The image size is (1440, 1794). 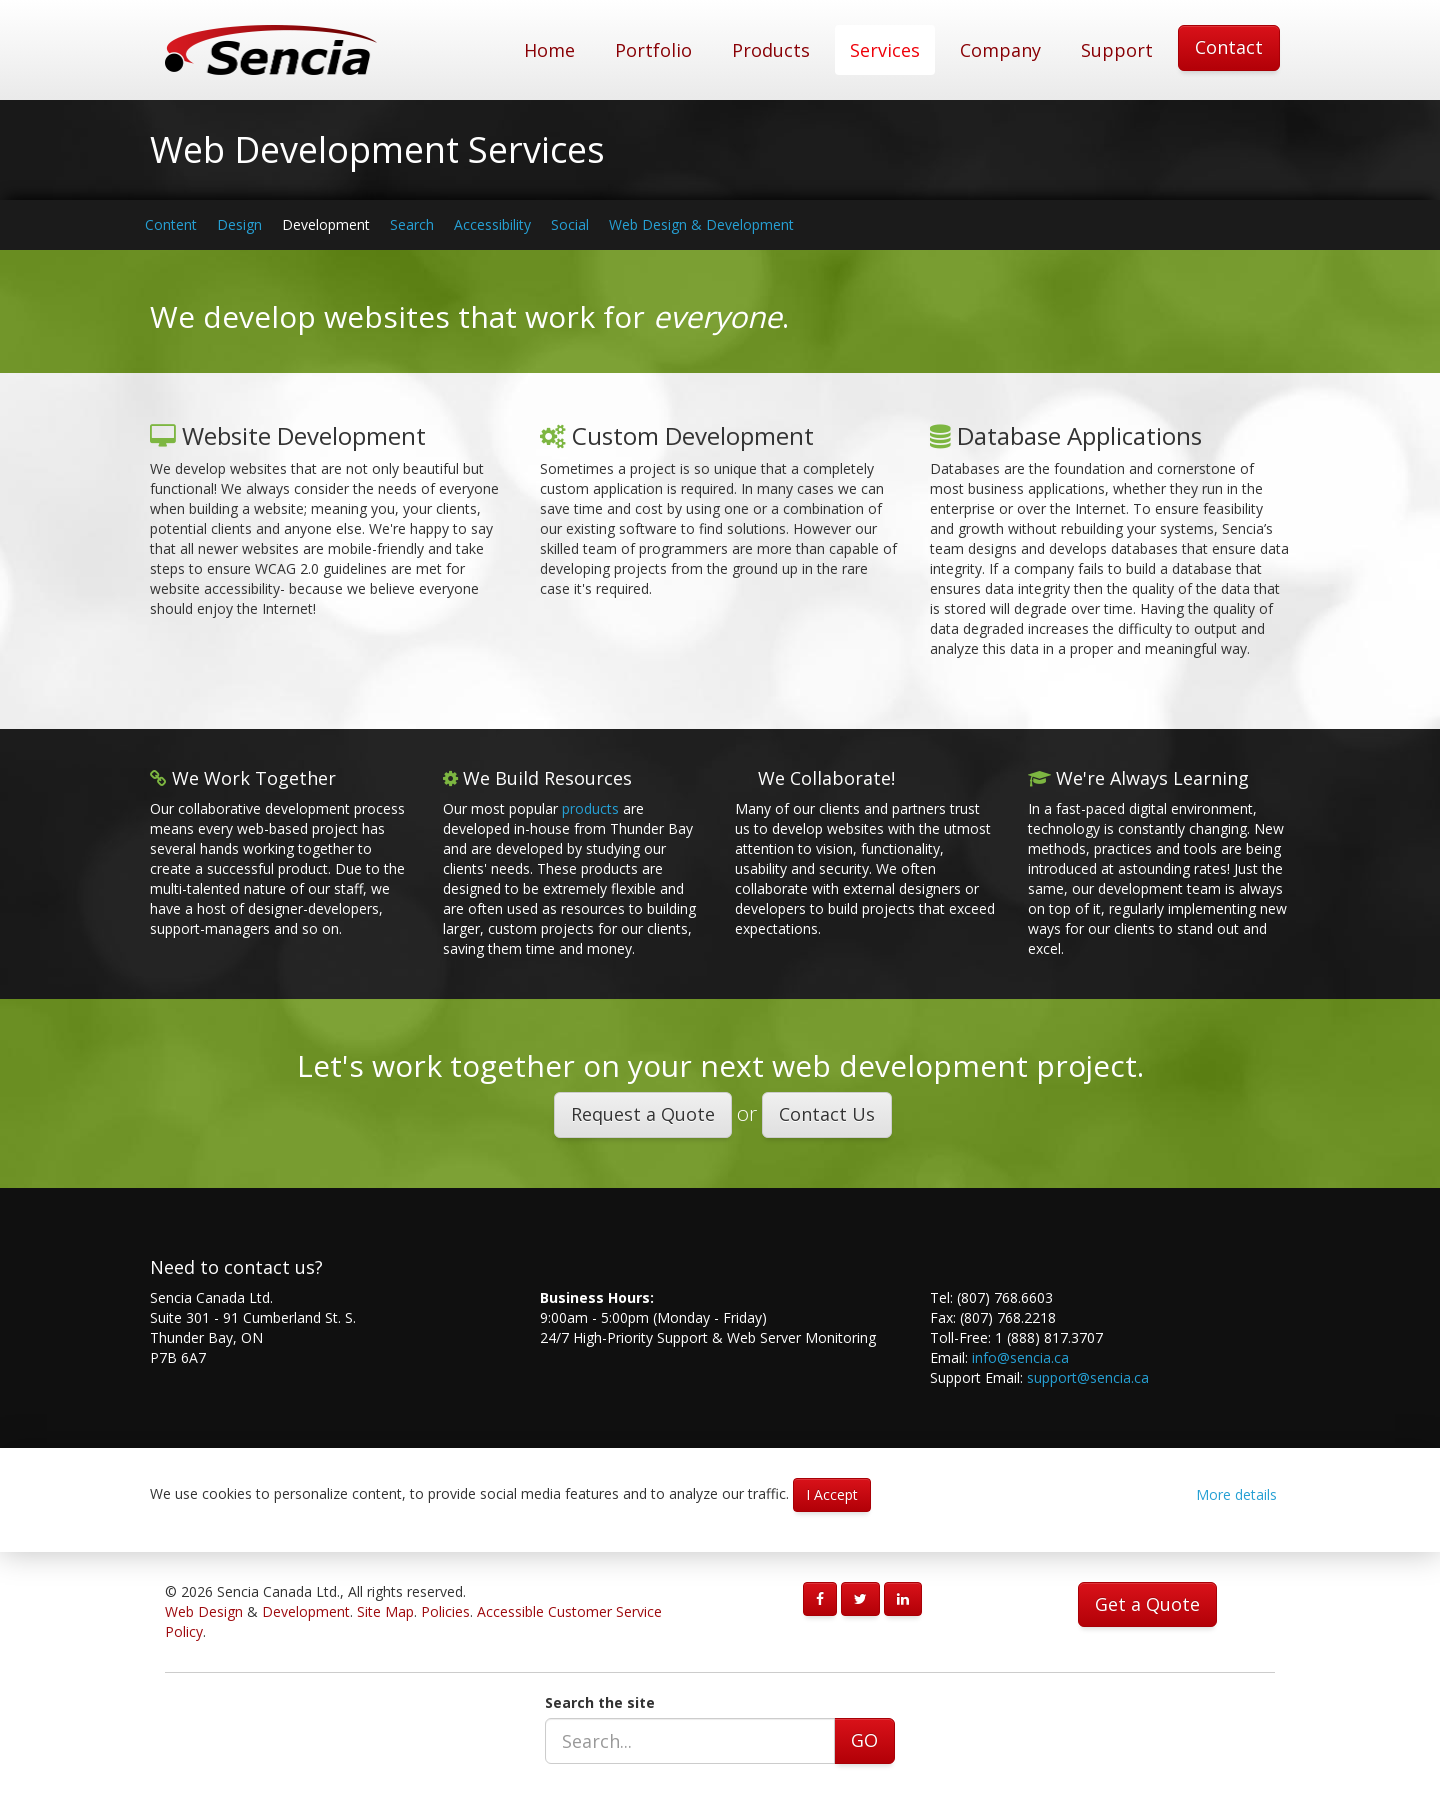 I want to click on Policies, so click(x=445, y=1611).